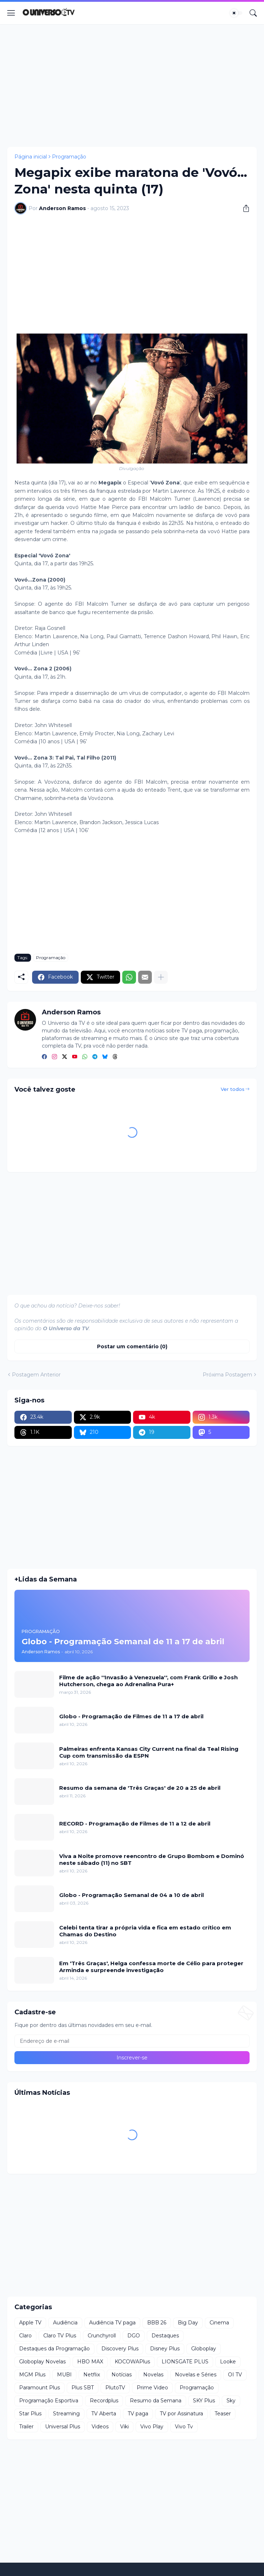 This screenshot has height=2576, width=264. I want to click on Página inicial, so click(30, 156).